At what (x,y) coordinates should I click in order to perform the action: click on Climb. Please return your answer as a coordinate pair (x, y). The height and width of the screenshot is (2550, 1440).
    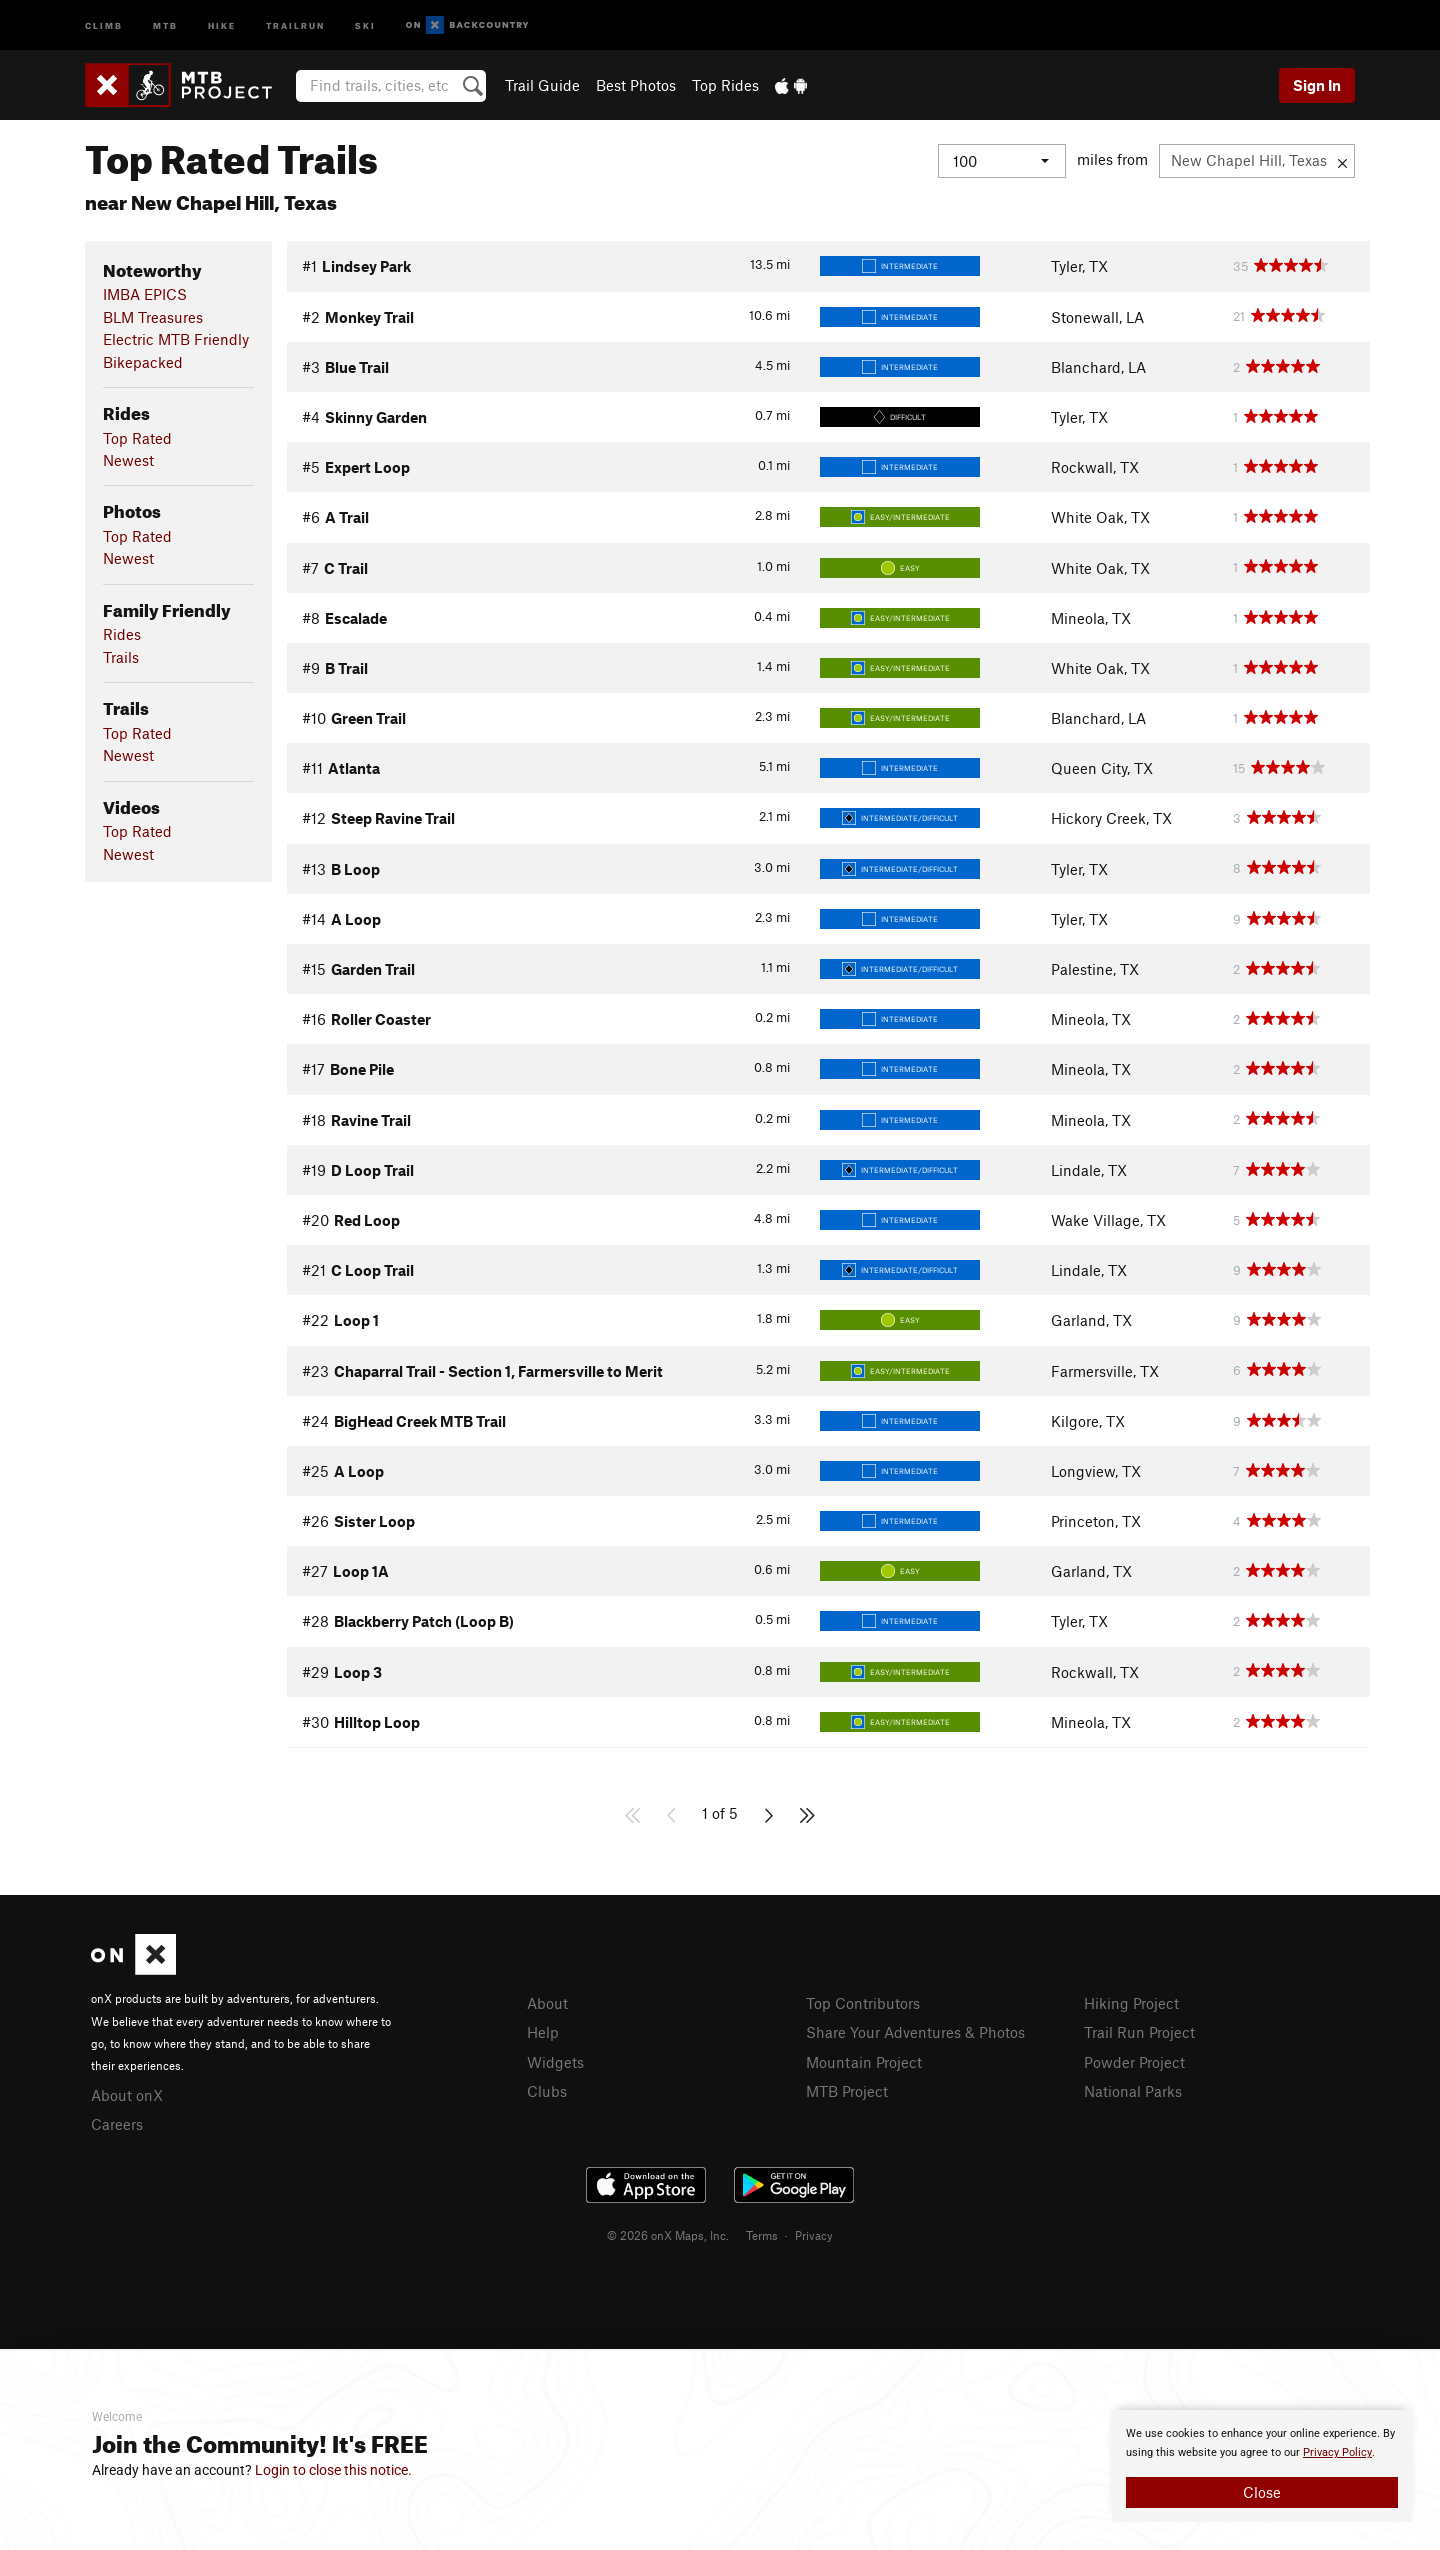
    Looking at the image, I should click on (104, 24).